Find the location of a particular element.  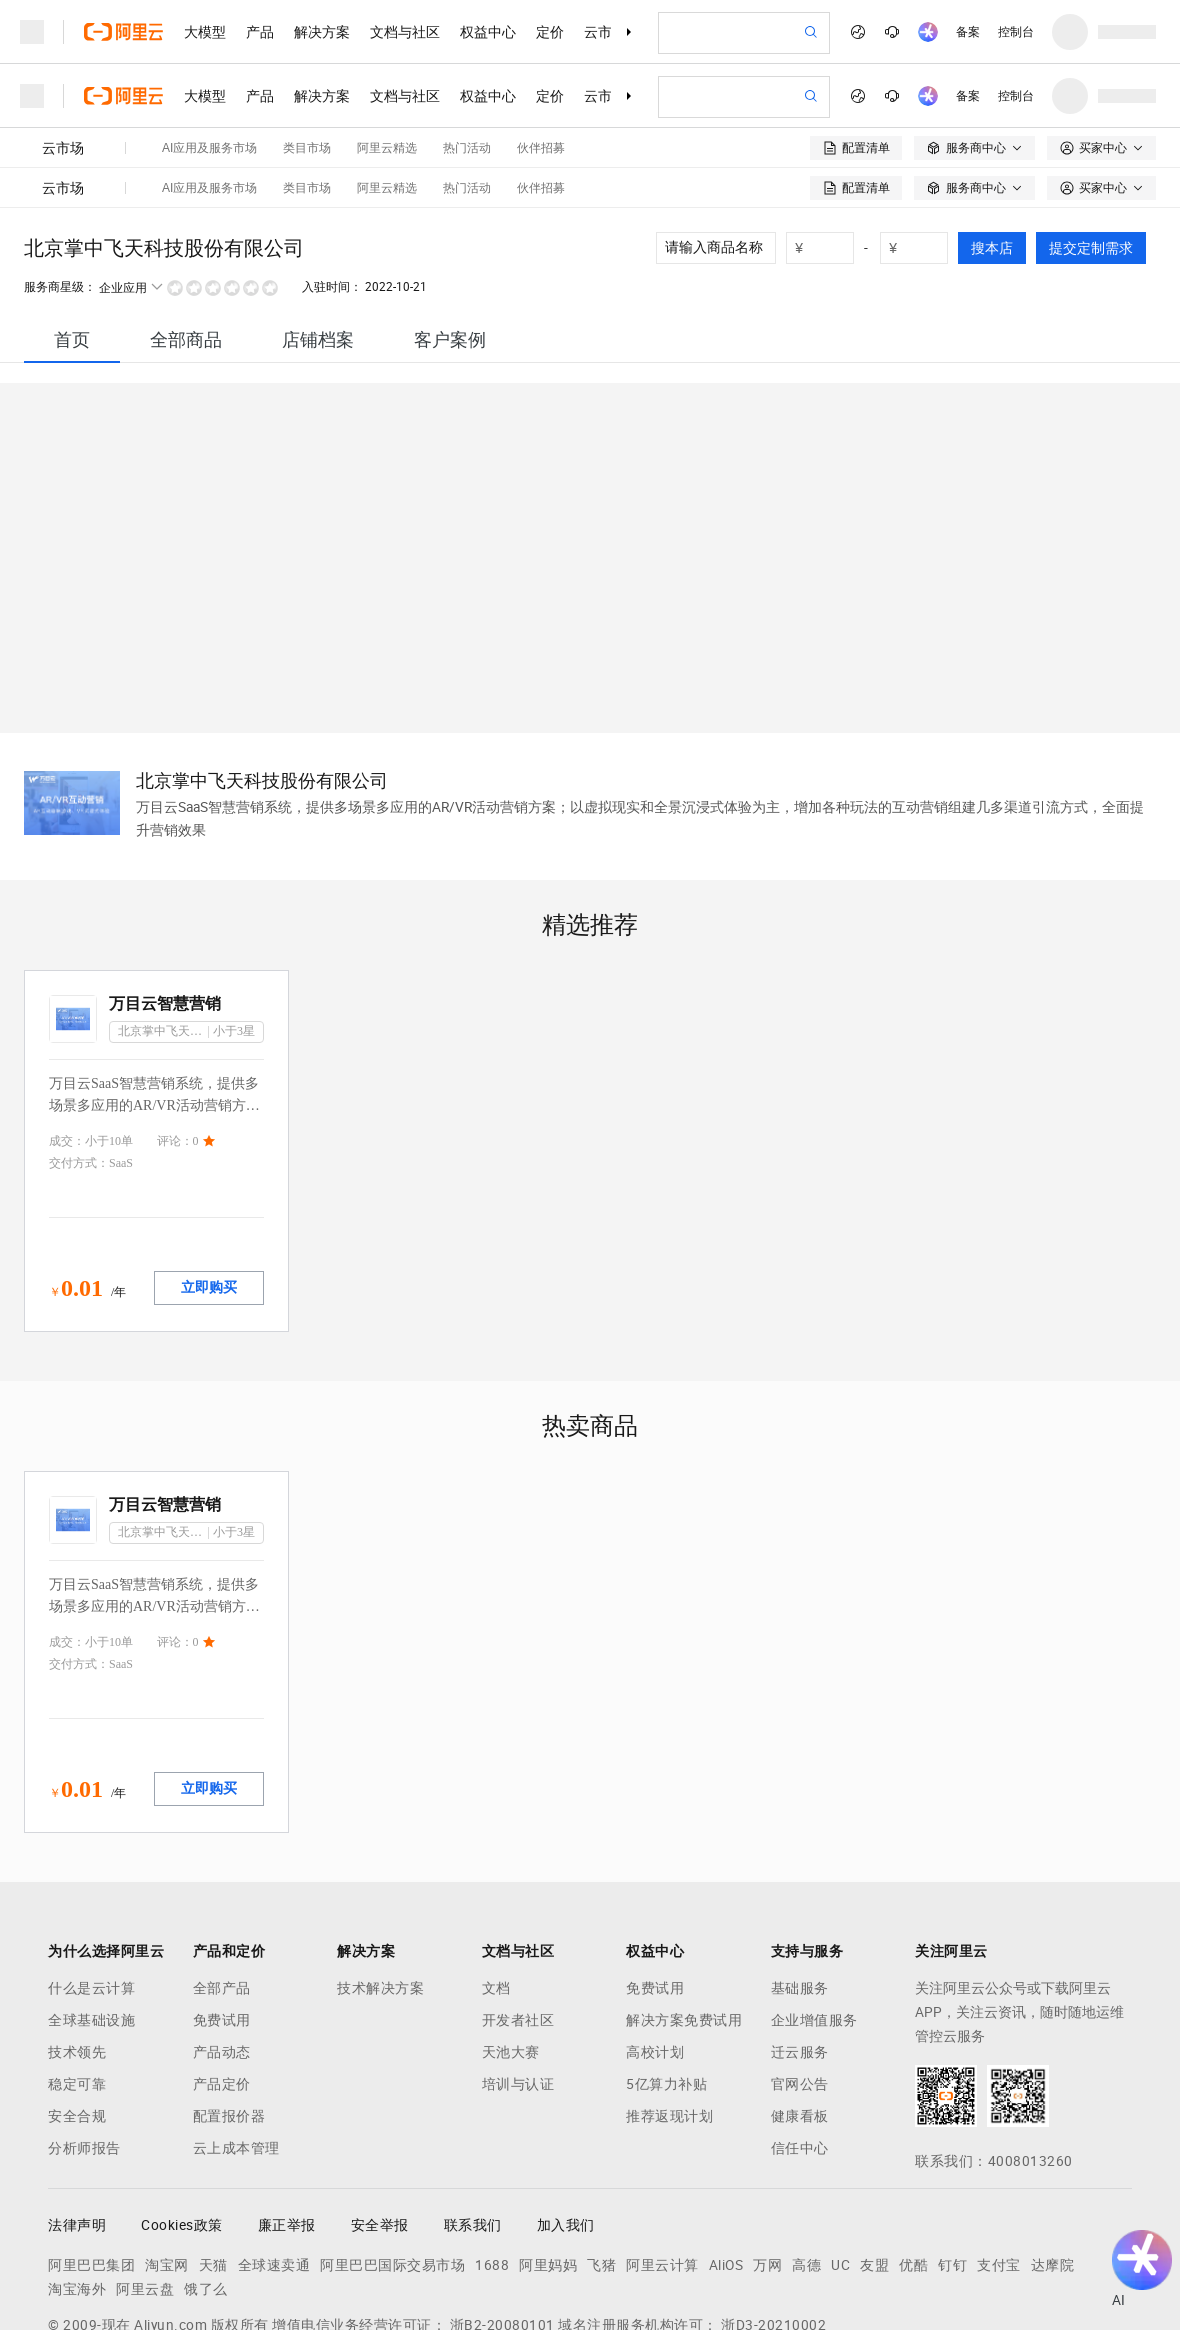

控制台 is located at coordinates (1016, 32).